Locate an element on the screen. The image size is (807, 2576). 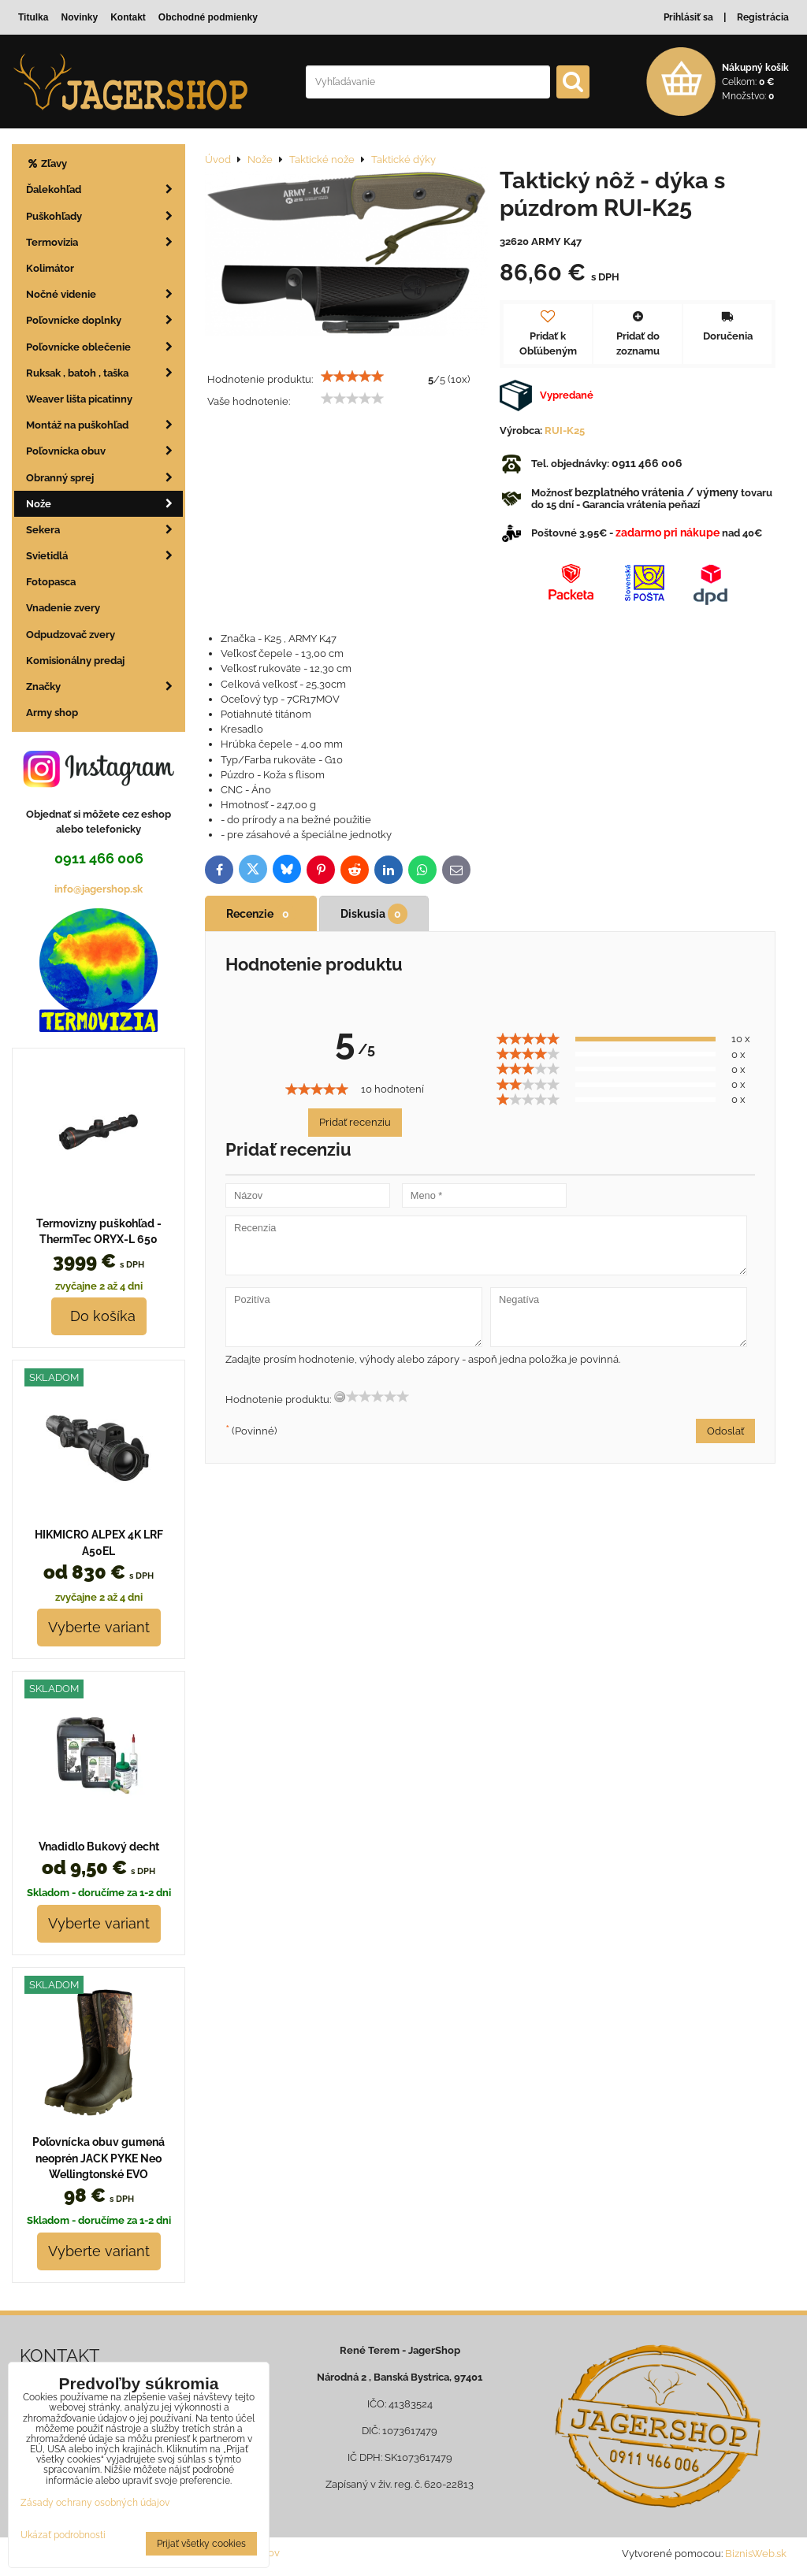
Do košíka is located at coordinates (99, 1316).